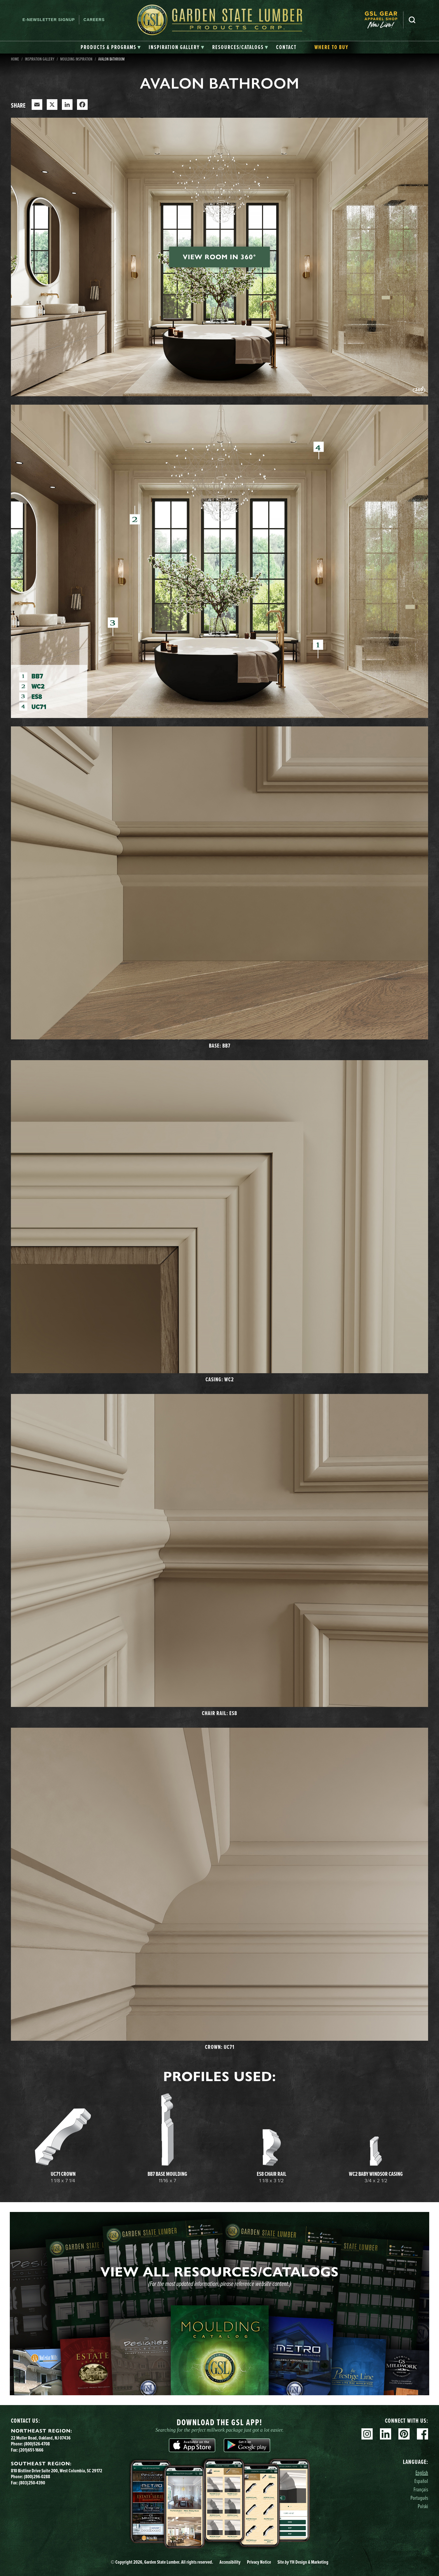 The height and width of the screenshot is (2576, 439). Describe the element at coordinates (421, 2489) in the screenshot. I see `Français` at that location.